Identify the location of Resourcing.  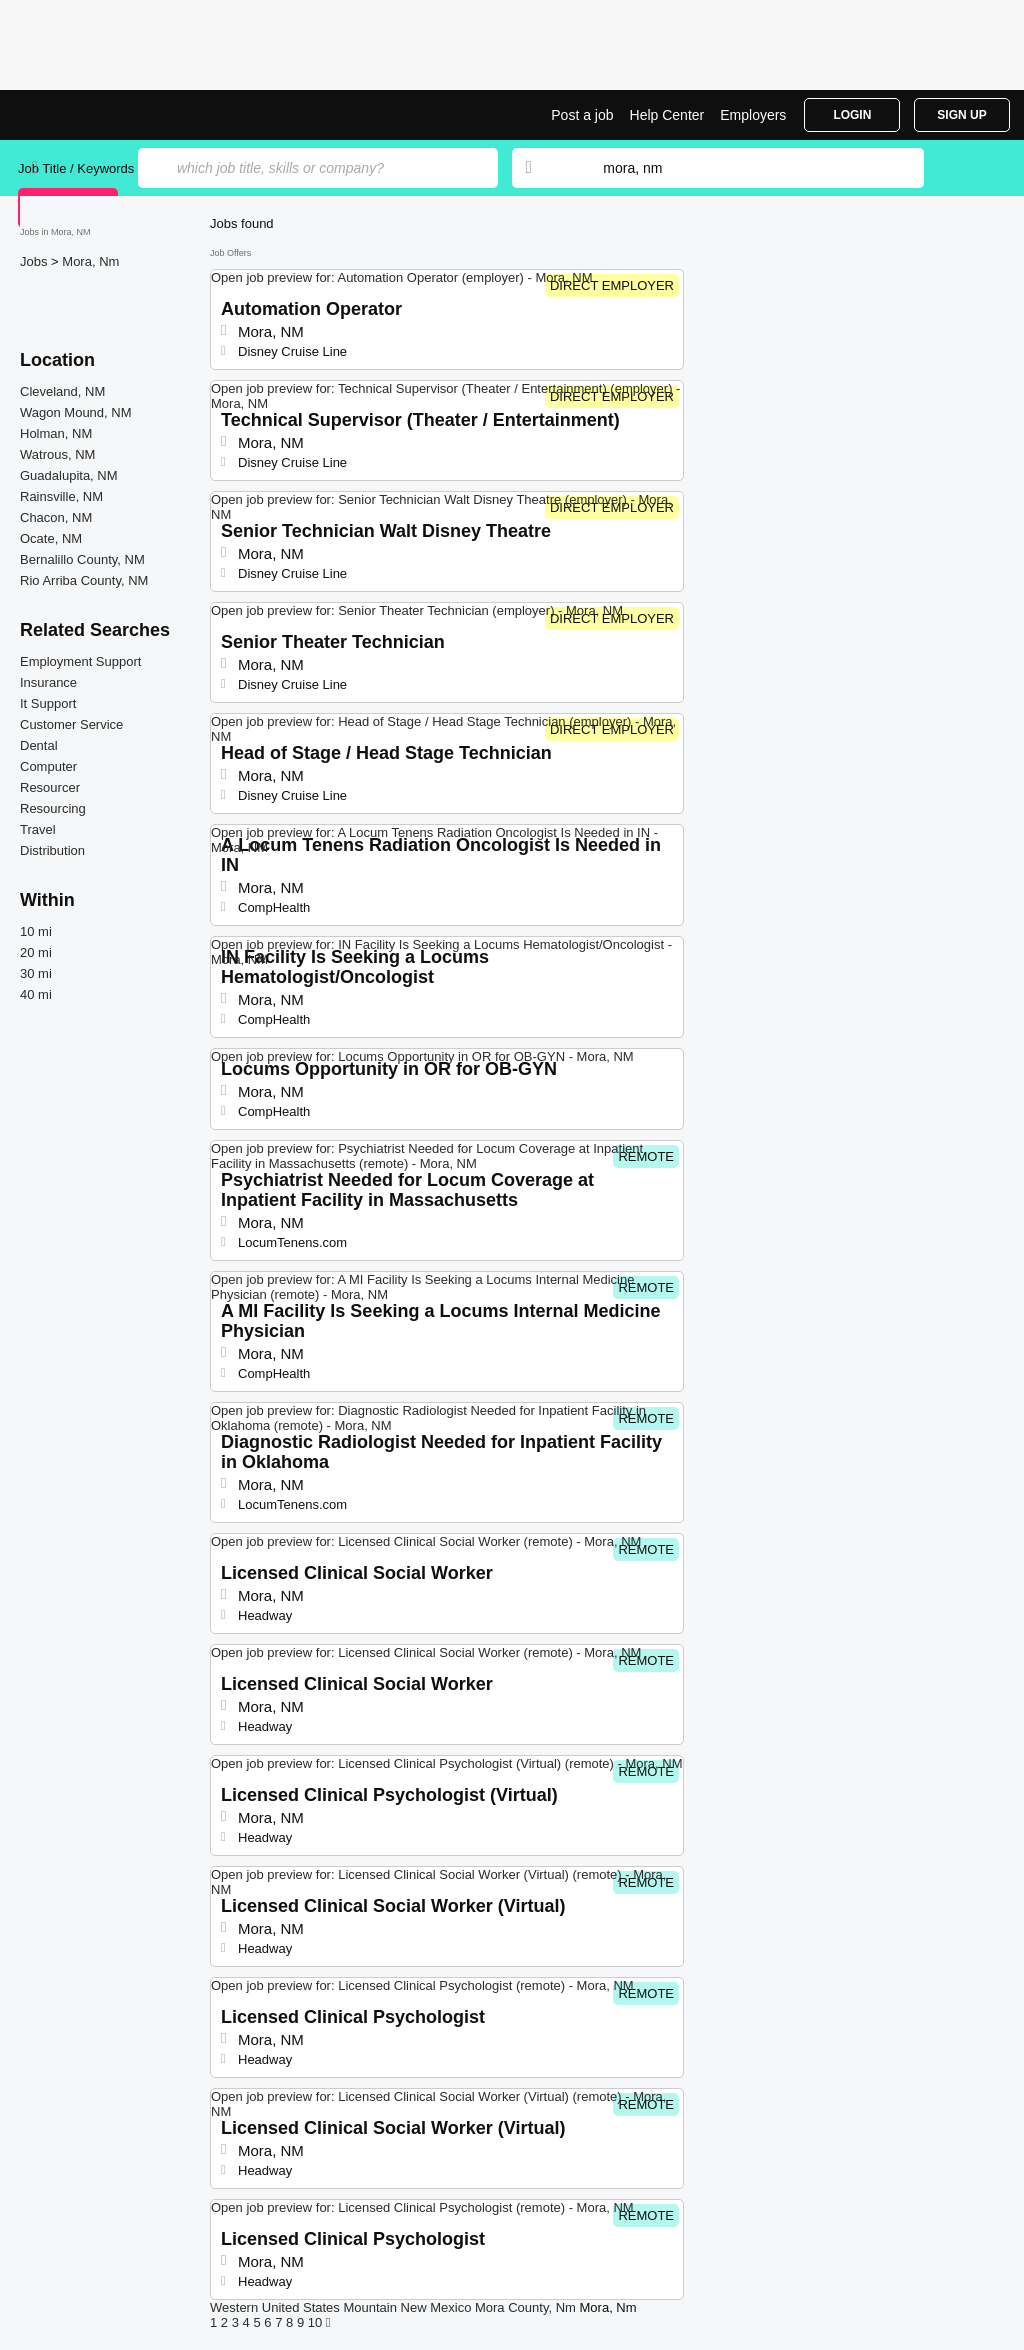
(53, 808).